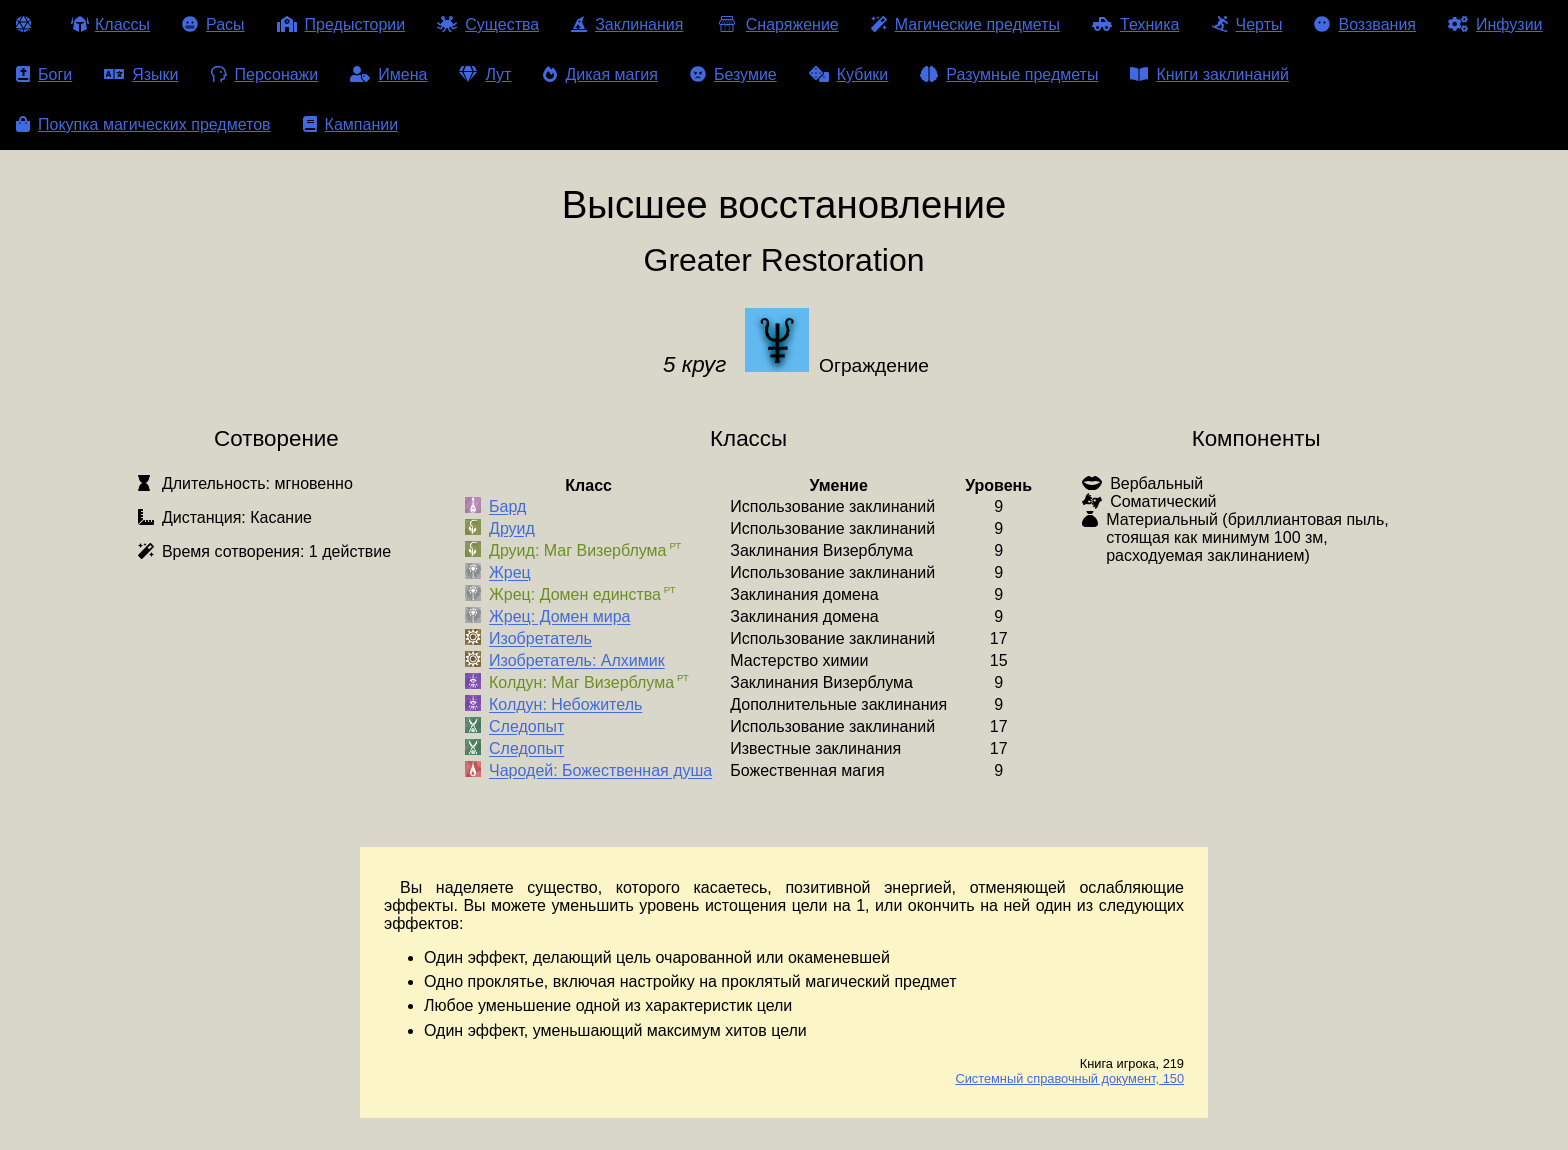  What do you see at coordinates (1135, 24) in the screenshot?
I see `Техника` at bounding box center [1135, 24].